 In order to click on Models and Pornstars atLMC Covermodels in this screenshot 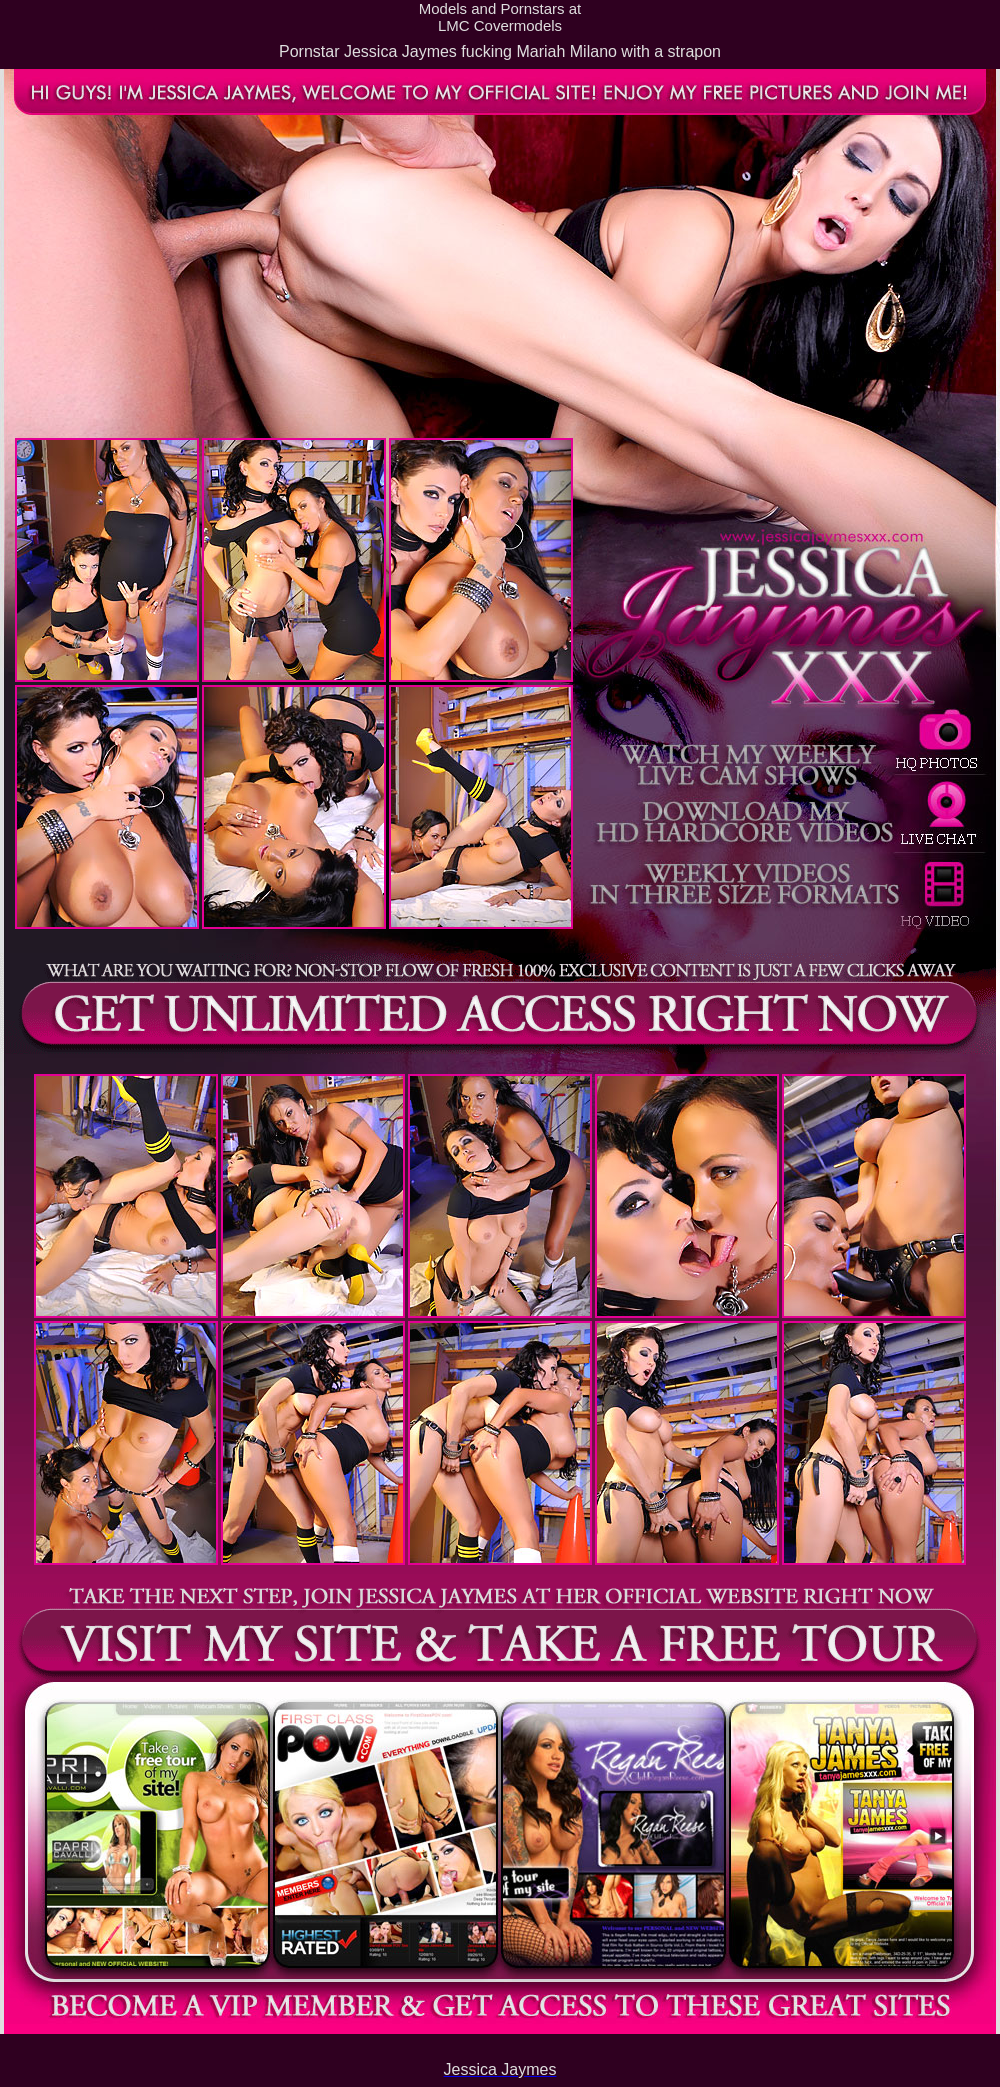, I will do `click(500, 17)`.